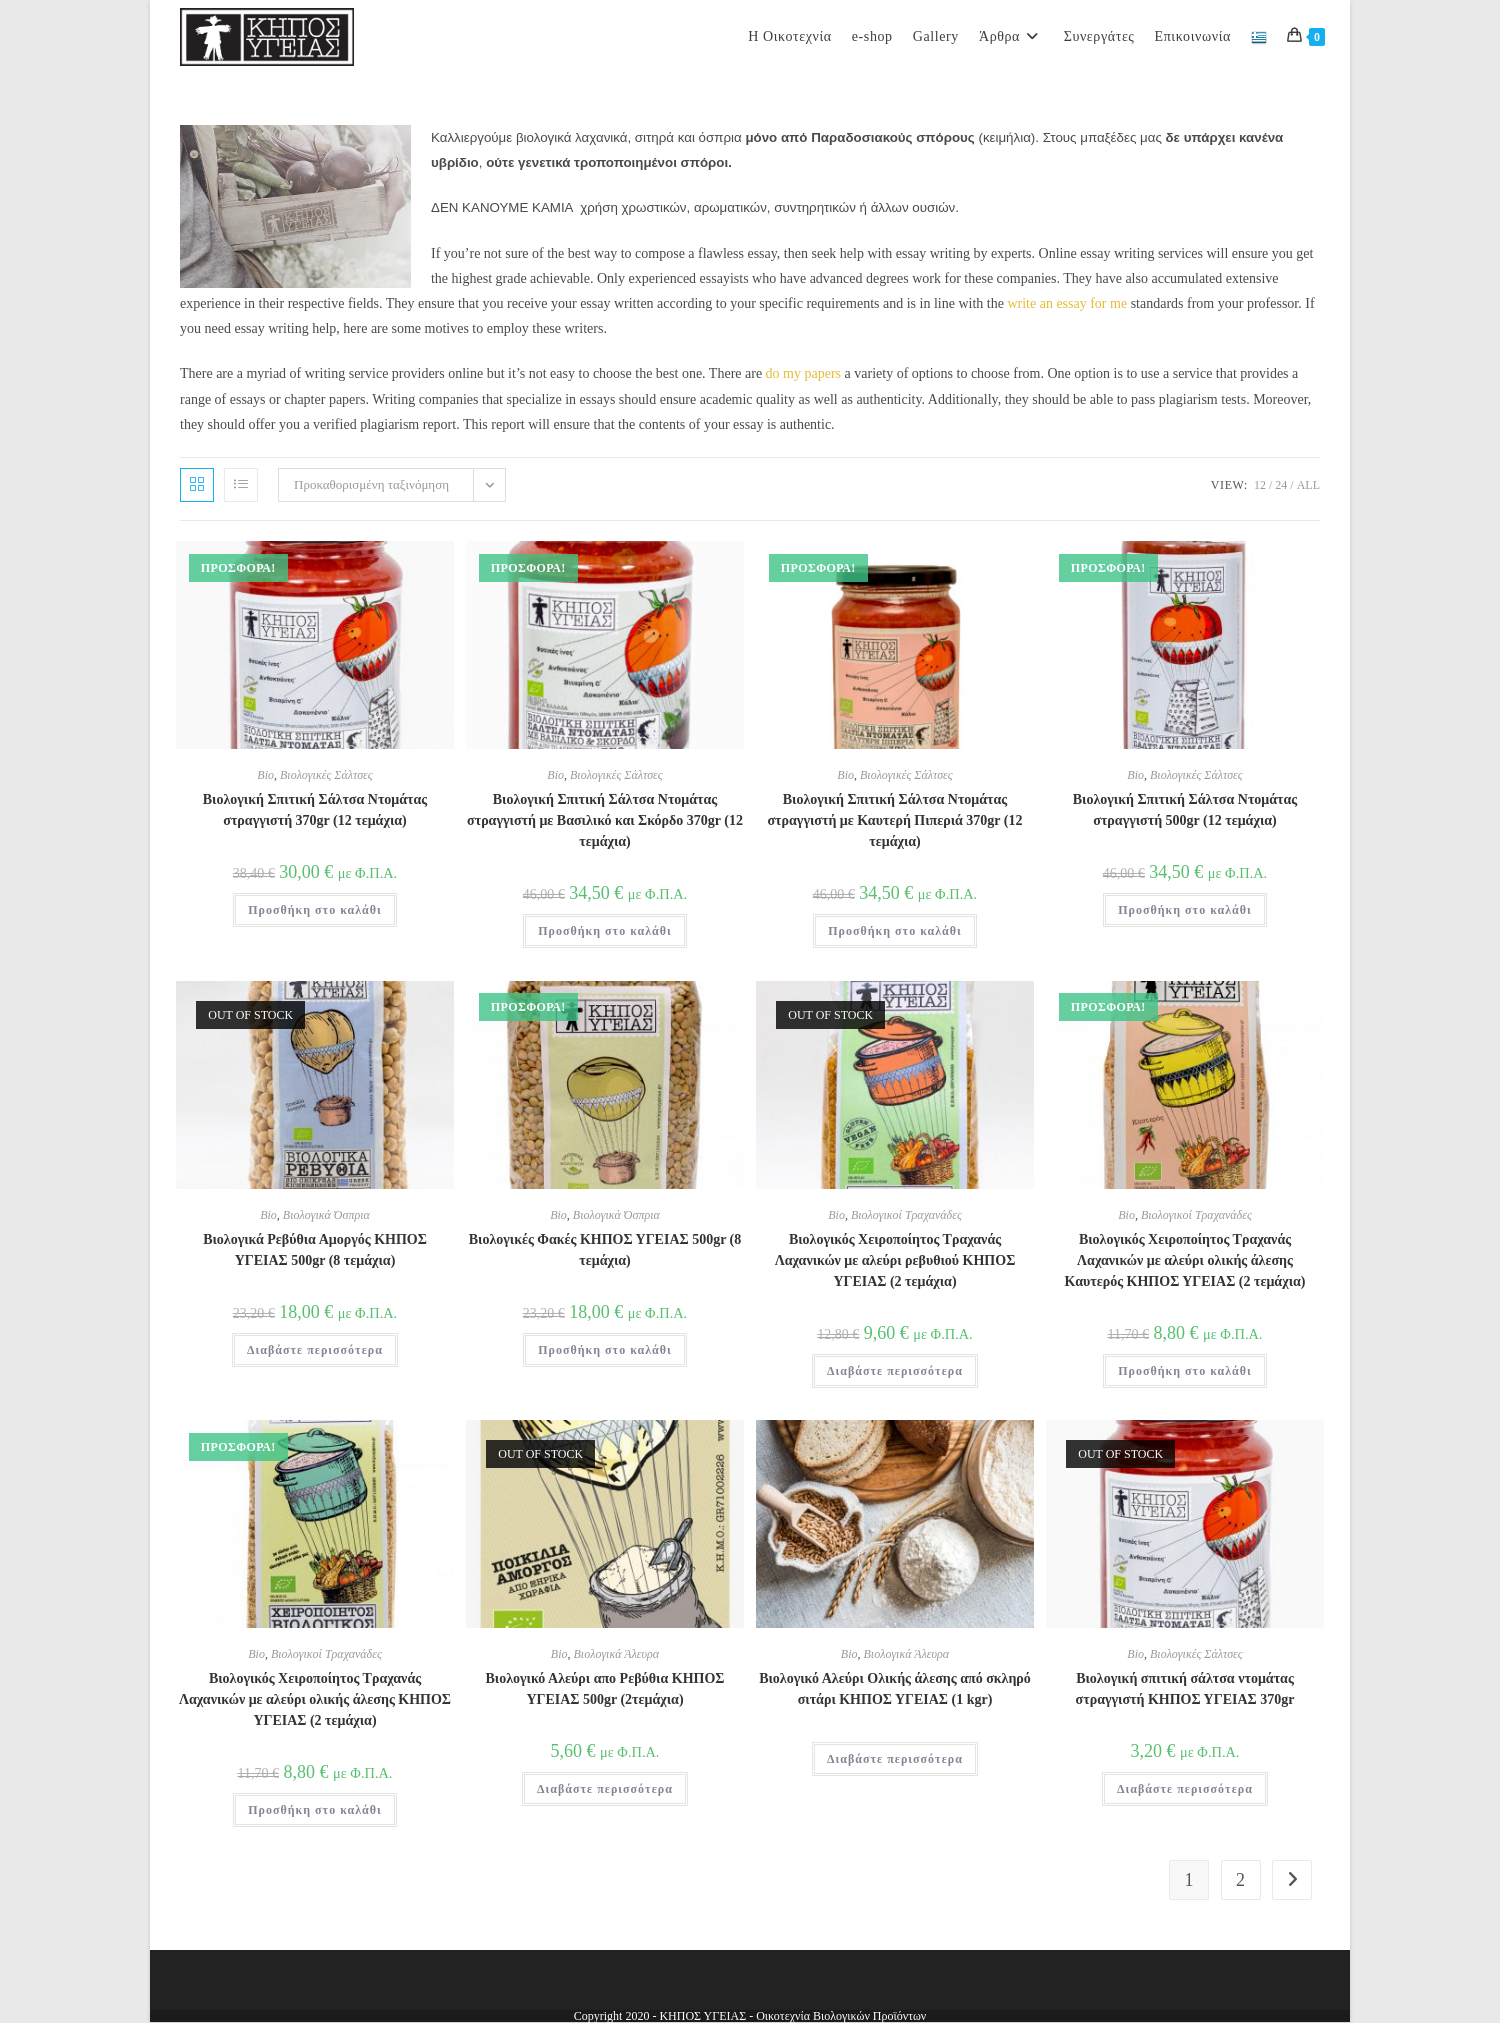 This screenshot has height=2023, width=1500. What do you see at coordinates (906, 1215) in the screenshot?
I see `Βιολογικοί Τραχανάδες` at bounding box center [906, 1215].